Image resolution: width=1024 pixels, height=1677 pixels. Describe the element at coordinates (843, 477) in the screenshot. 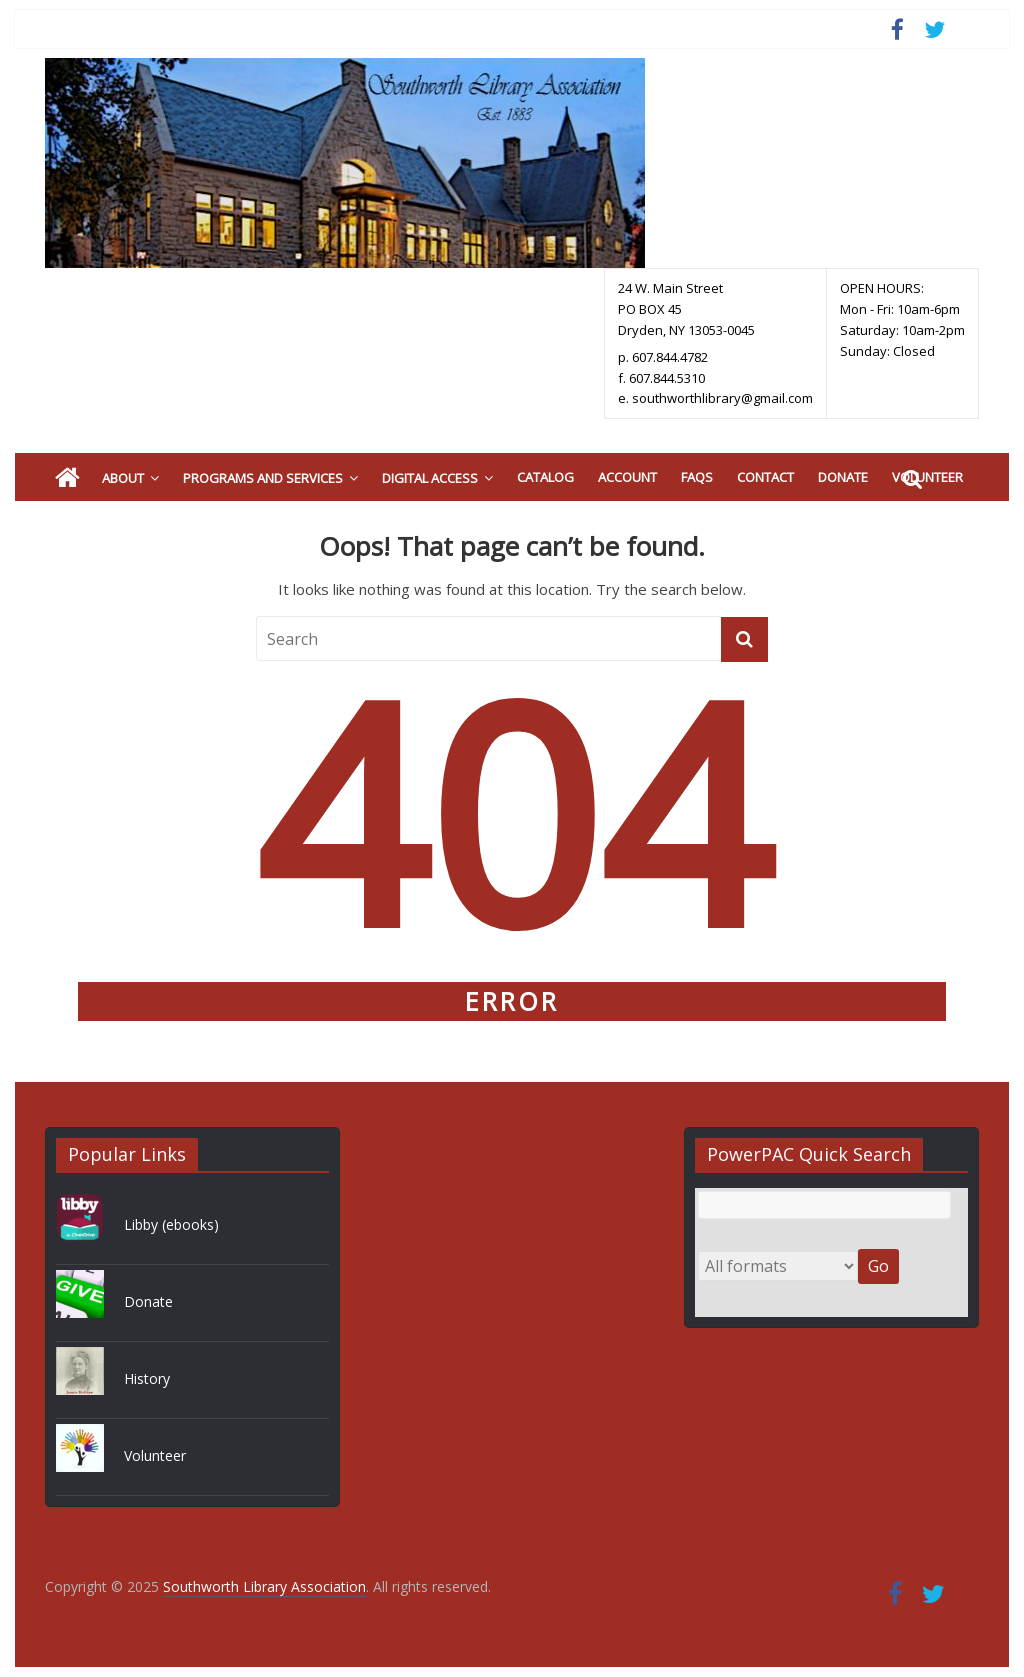

I see `Donate` at that location.